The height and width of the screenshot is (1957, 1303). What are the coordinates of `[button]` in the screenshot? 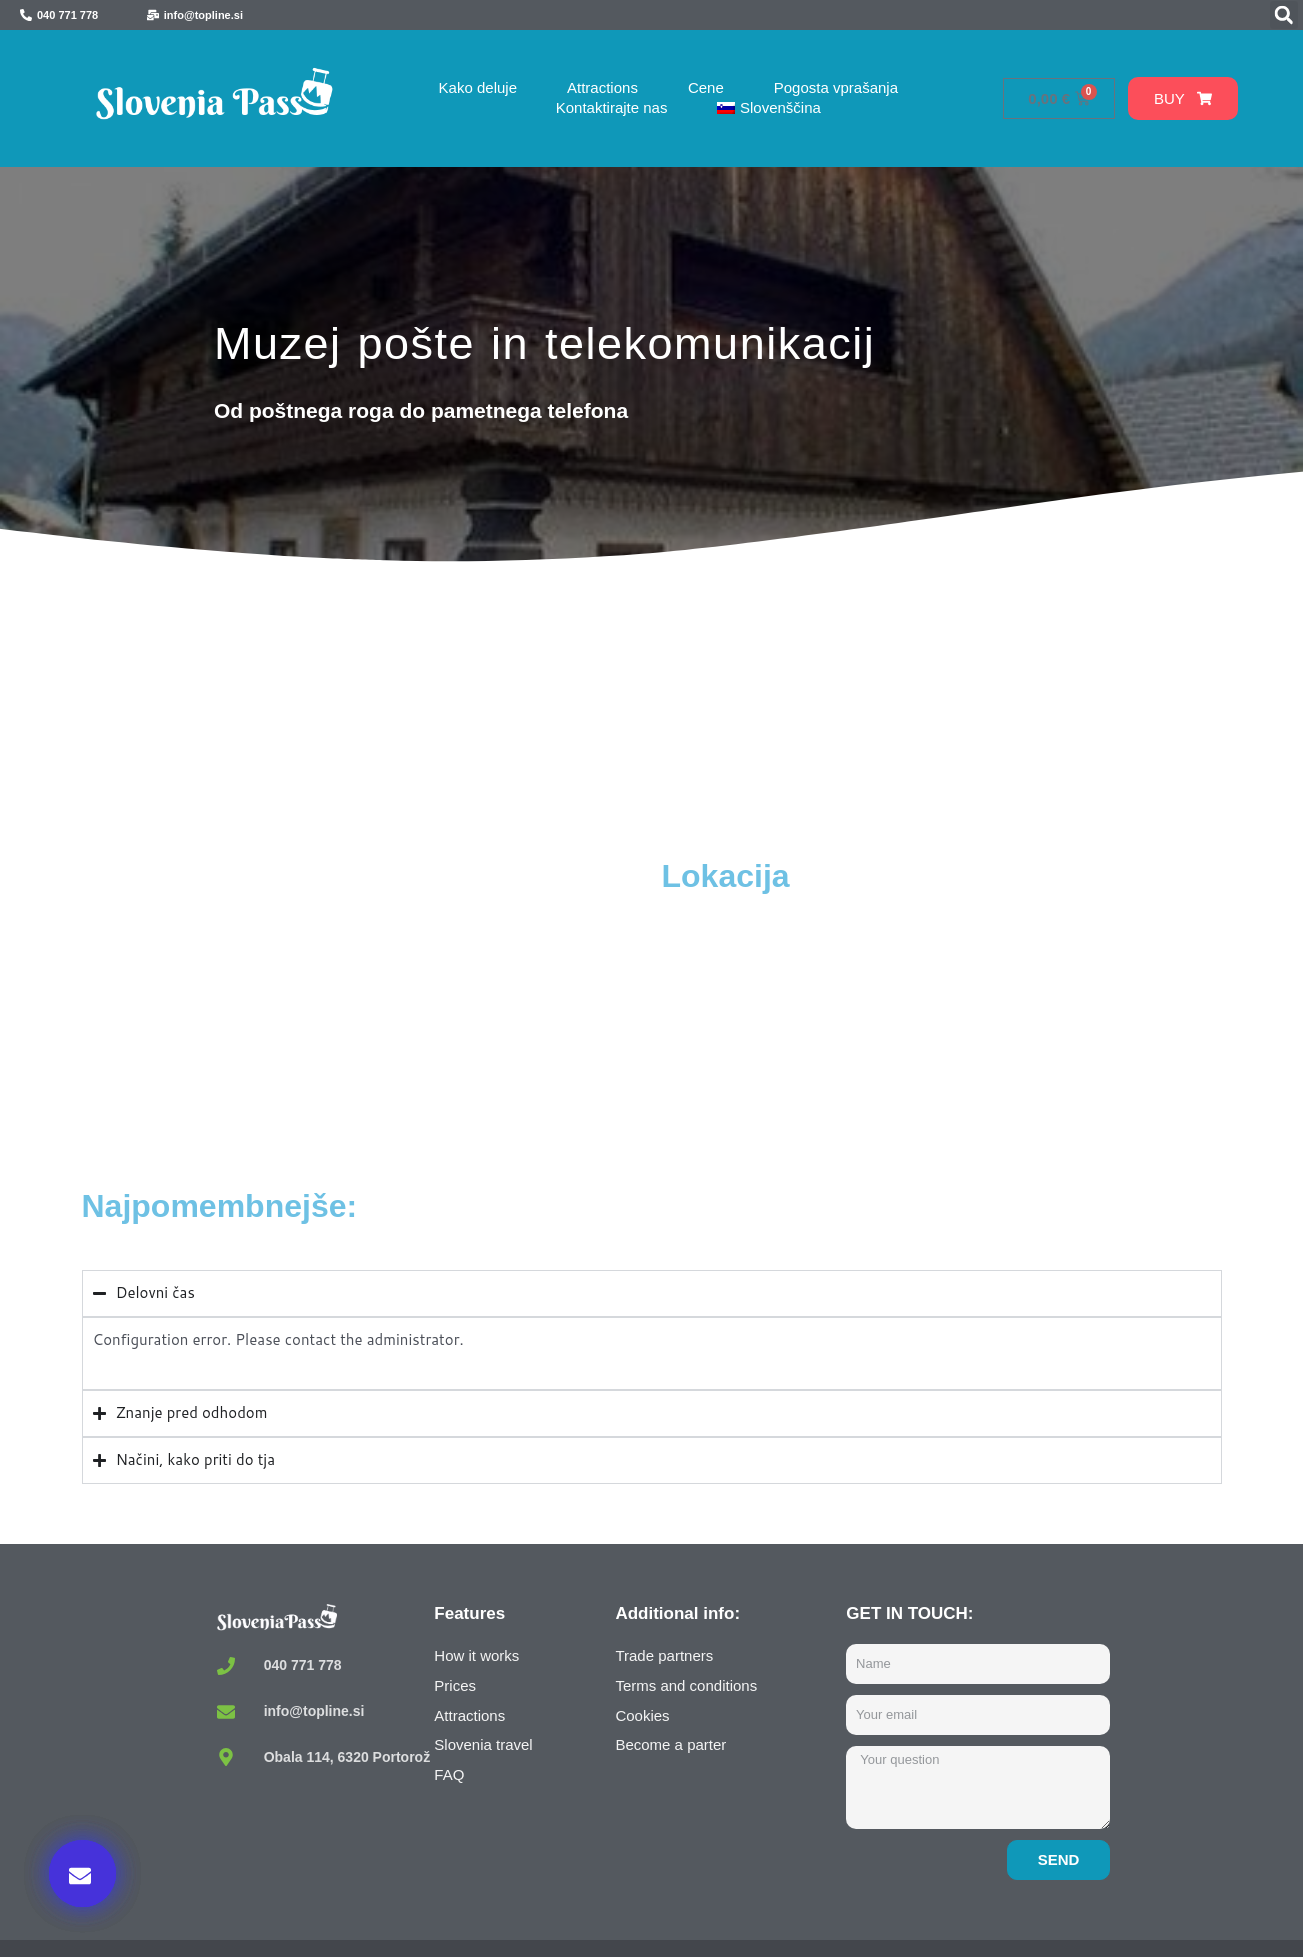 It's located at (1284, 15).